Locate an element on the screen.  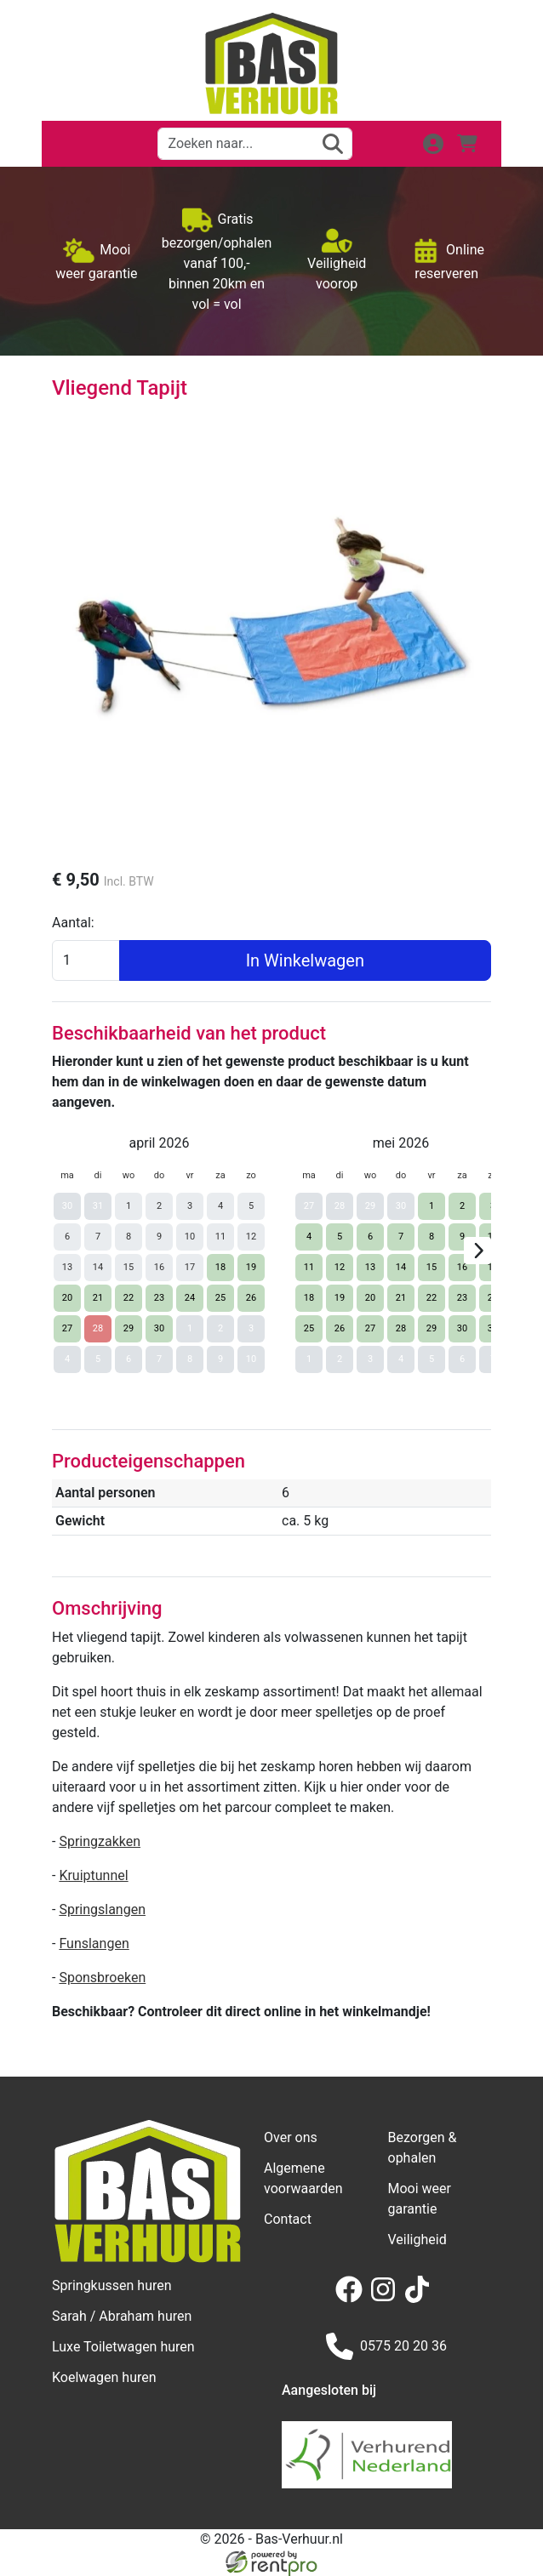
Springkussen huren is located at coordinates (112, 2285).